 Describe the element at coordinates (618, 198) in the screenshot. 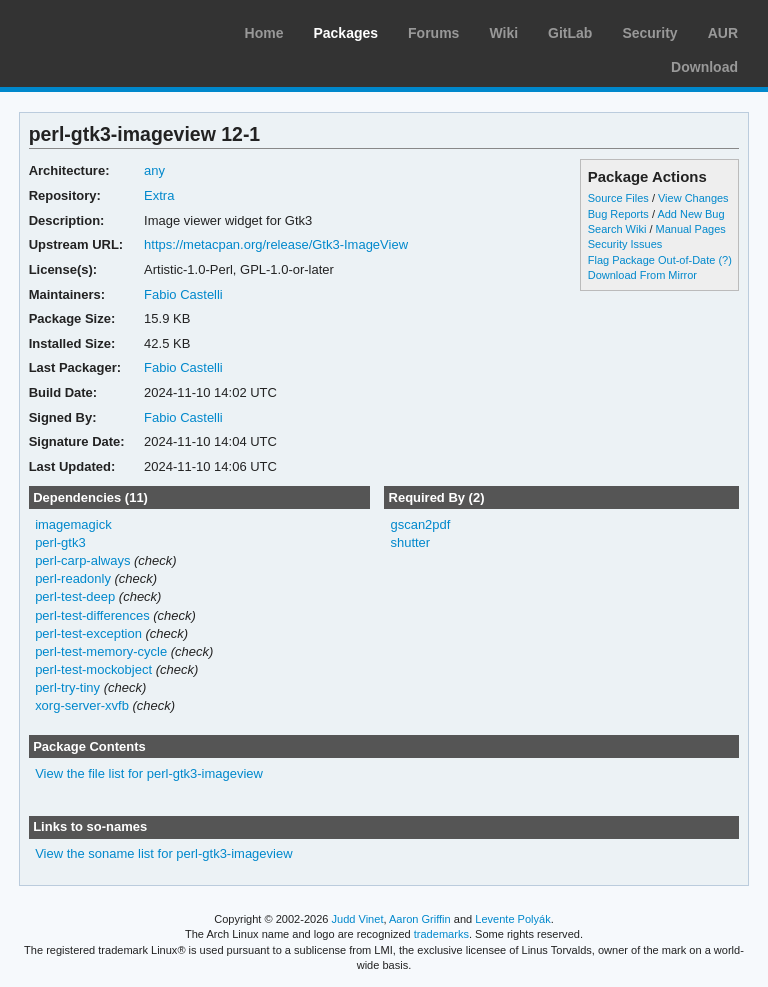

I see `Source Files` at that location.